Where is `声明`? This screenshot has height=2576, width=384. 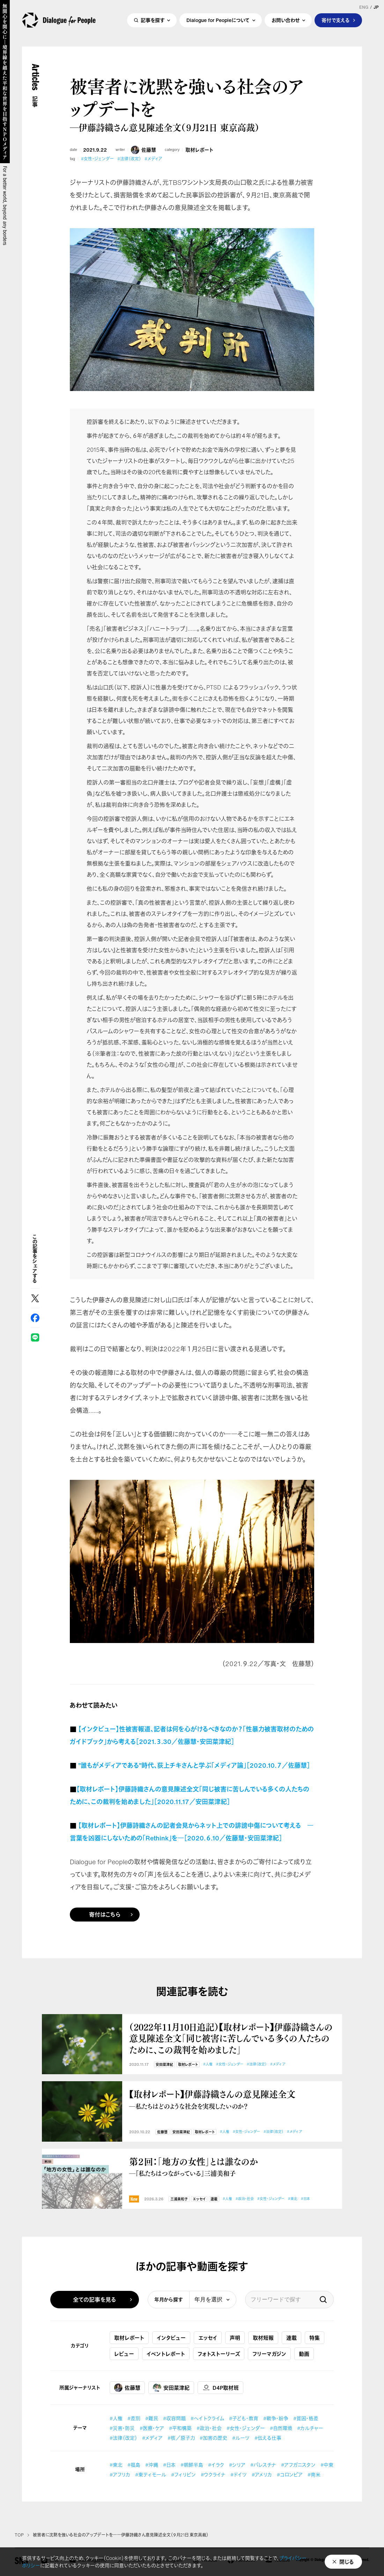
声明 is located at coordinates (235, 2338).